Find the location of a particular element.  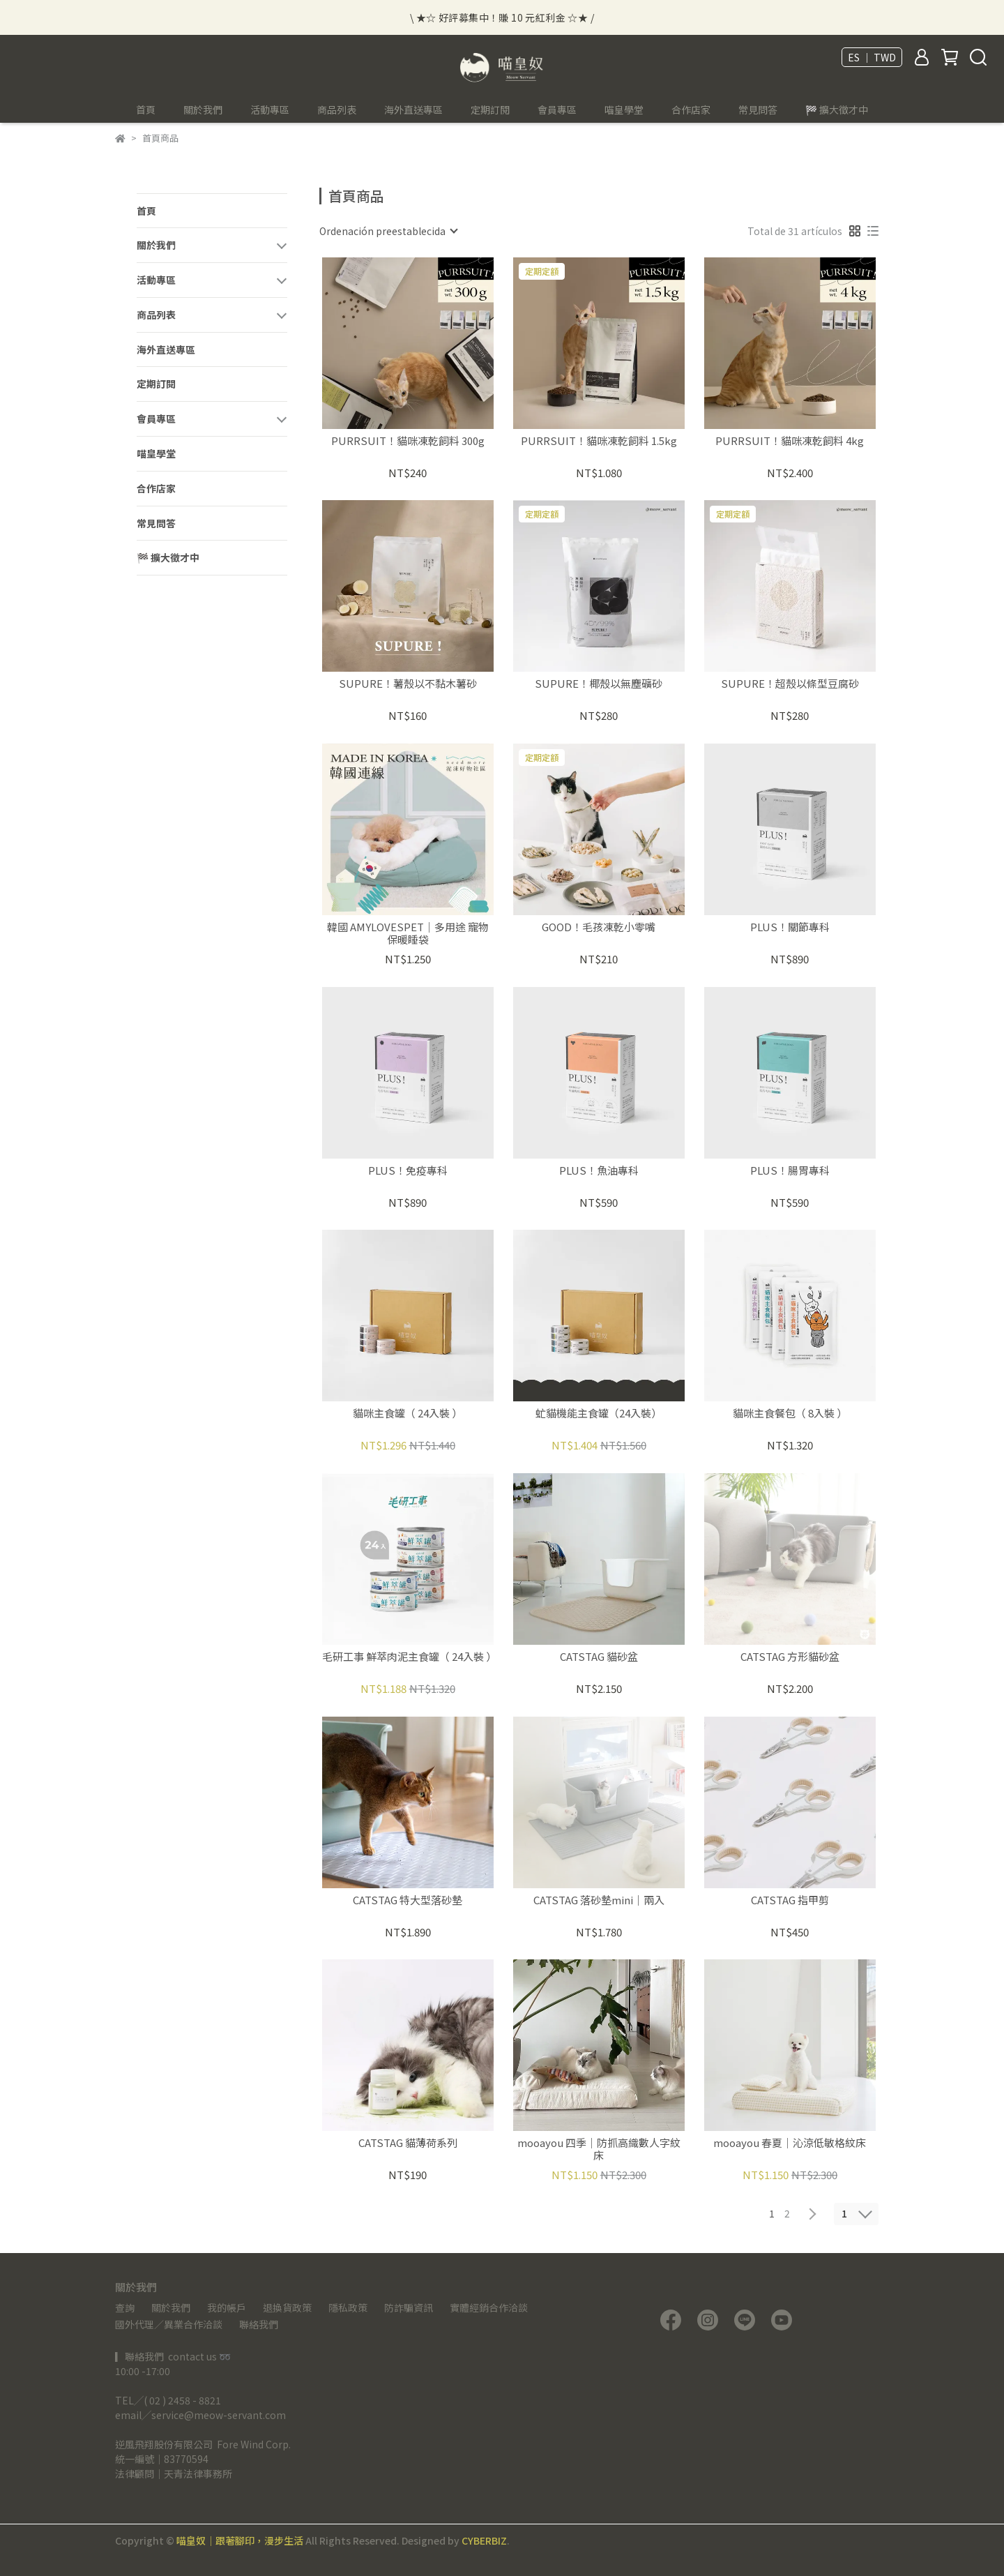

常見問答 is located at coordinates (757, 109).